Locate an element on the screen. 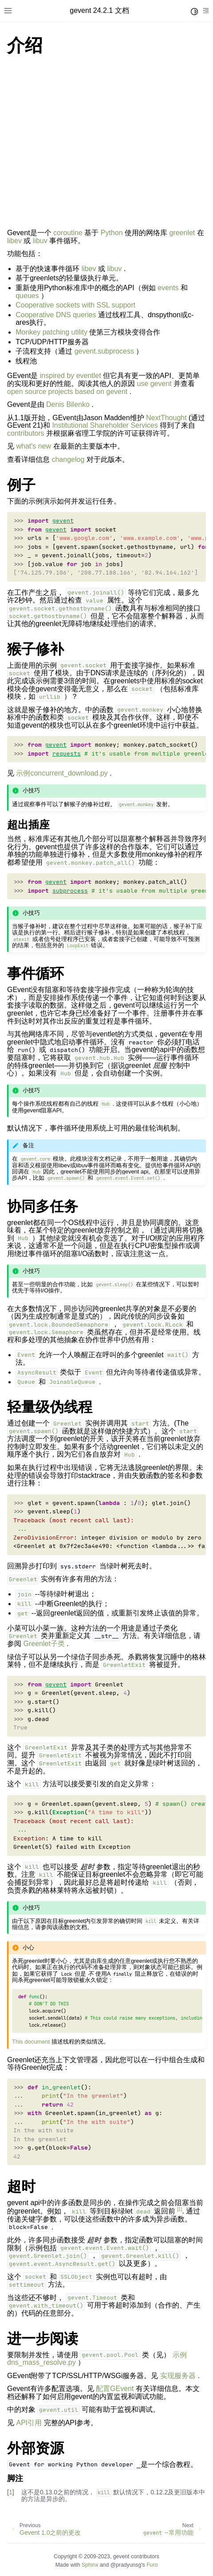  what's new is located at coordinates (33, 446).